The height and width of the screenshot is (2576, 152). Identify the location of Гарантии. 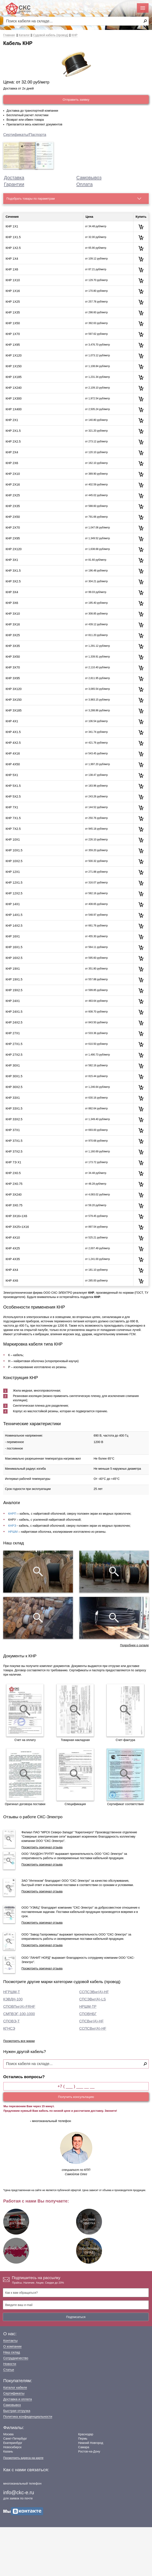
(14, 184).